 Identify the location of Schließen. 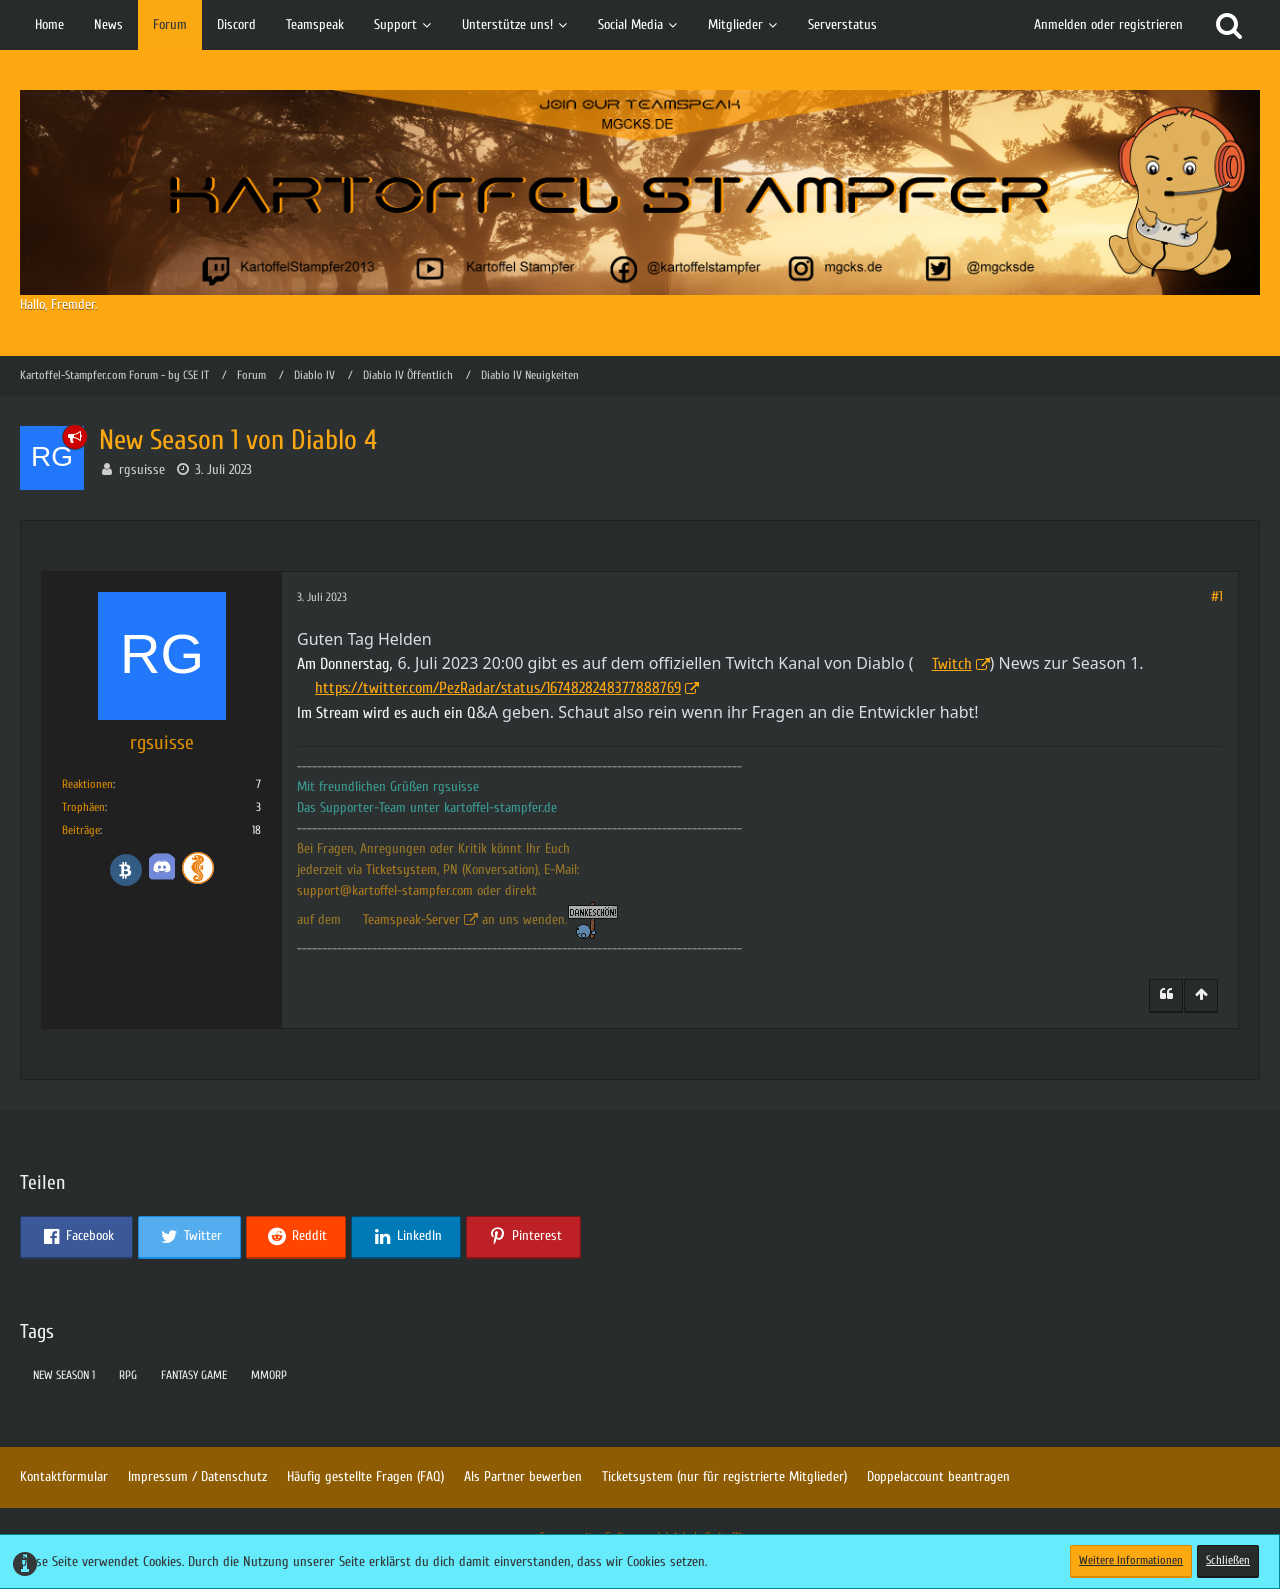
(1228, 1560).